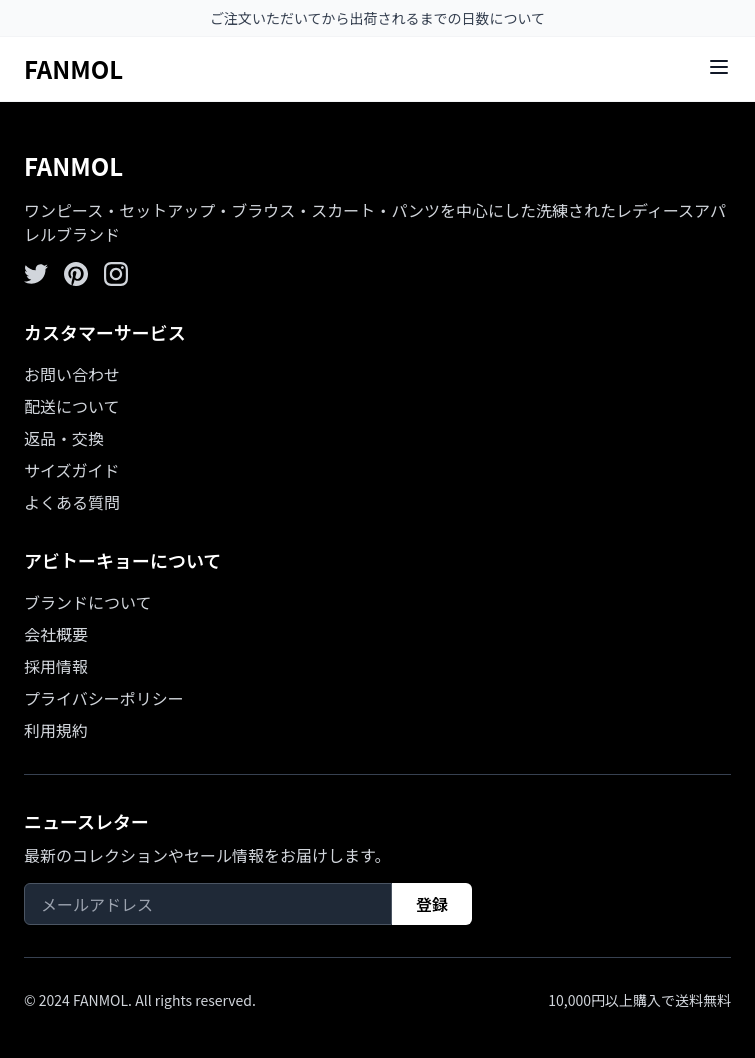 This screenshot has width=755, height=1058. I want to click on 利用規約, so click(56, 730).